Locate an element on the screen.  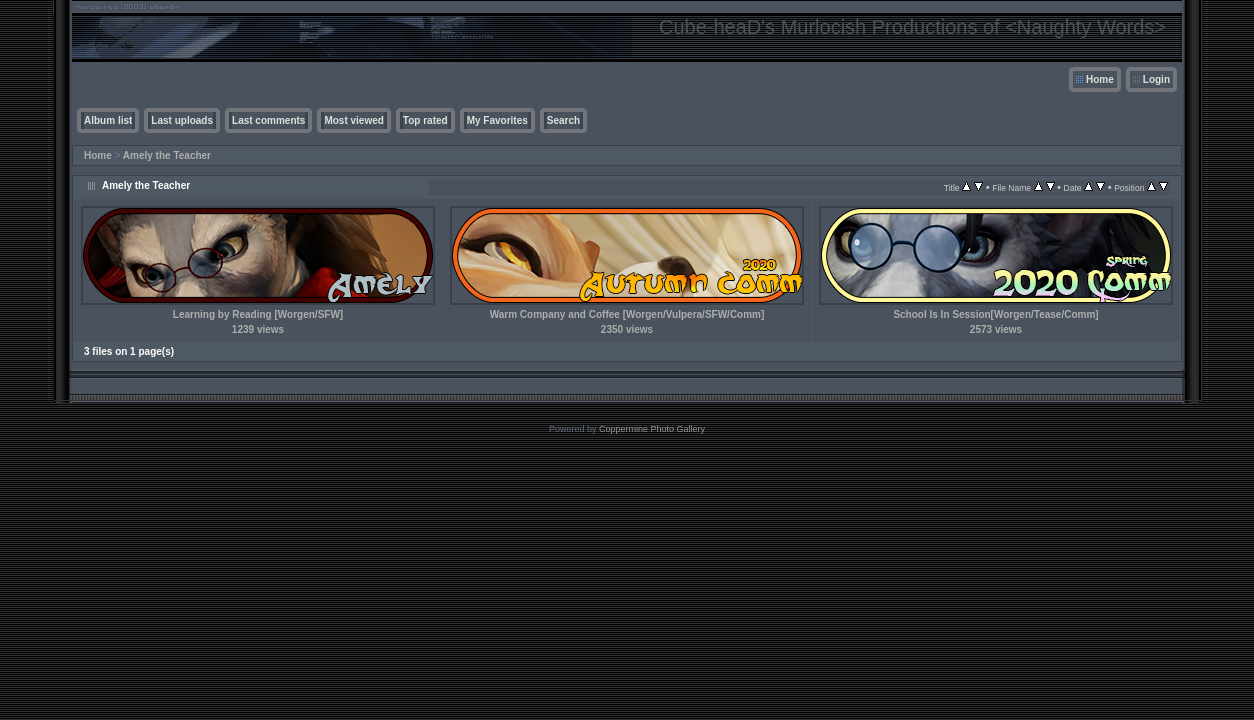
Last comments is located at coordinates (268, 120).